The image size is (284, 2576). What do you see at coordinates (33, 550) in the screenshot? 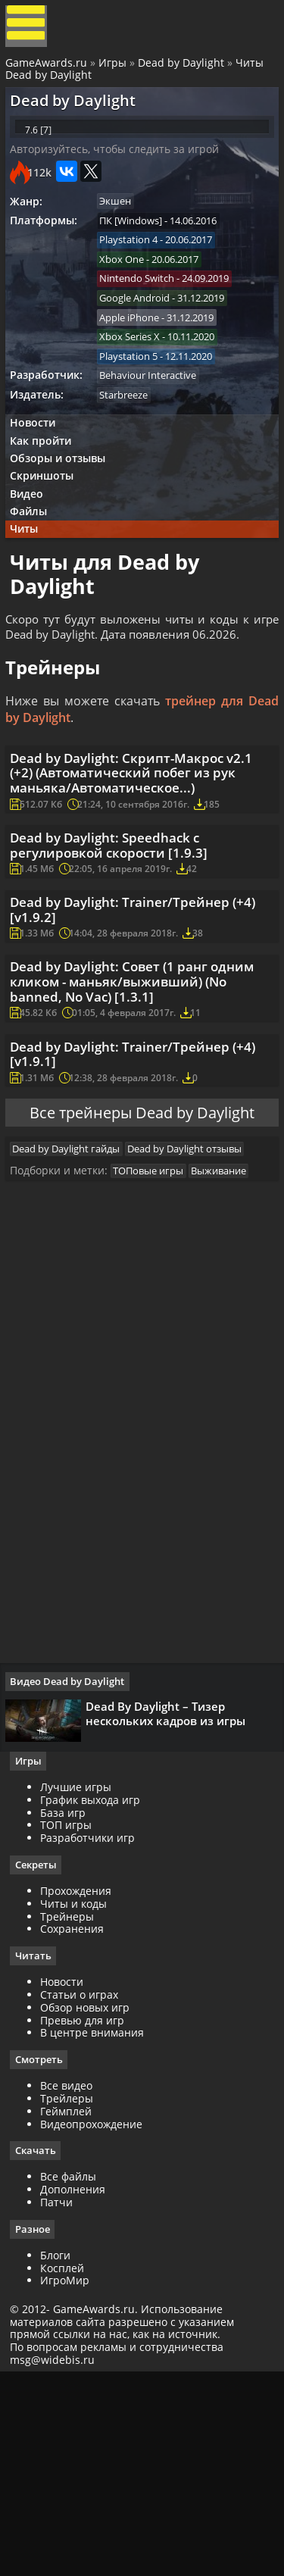
I see `Видео` at bounding box center [33, 550].